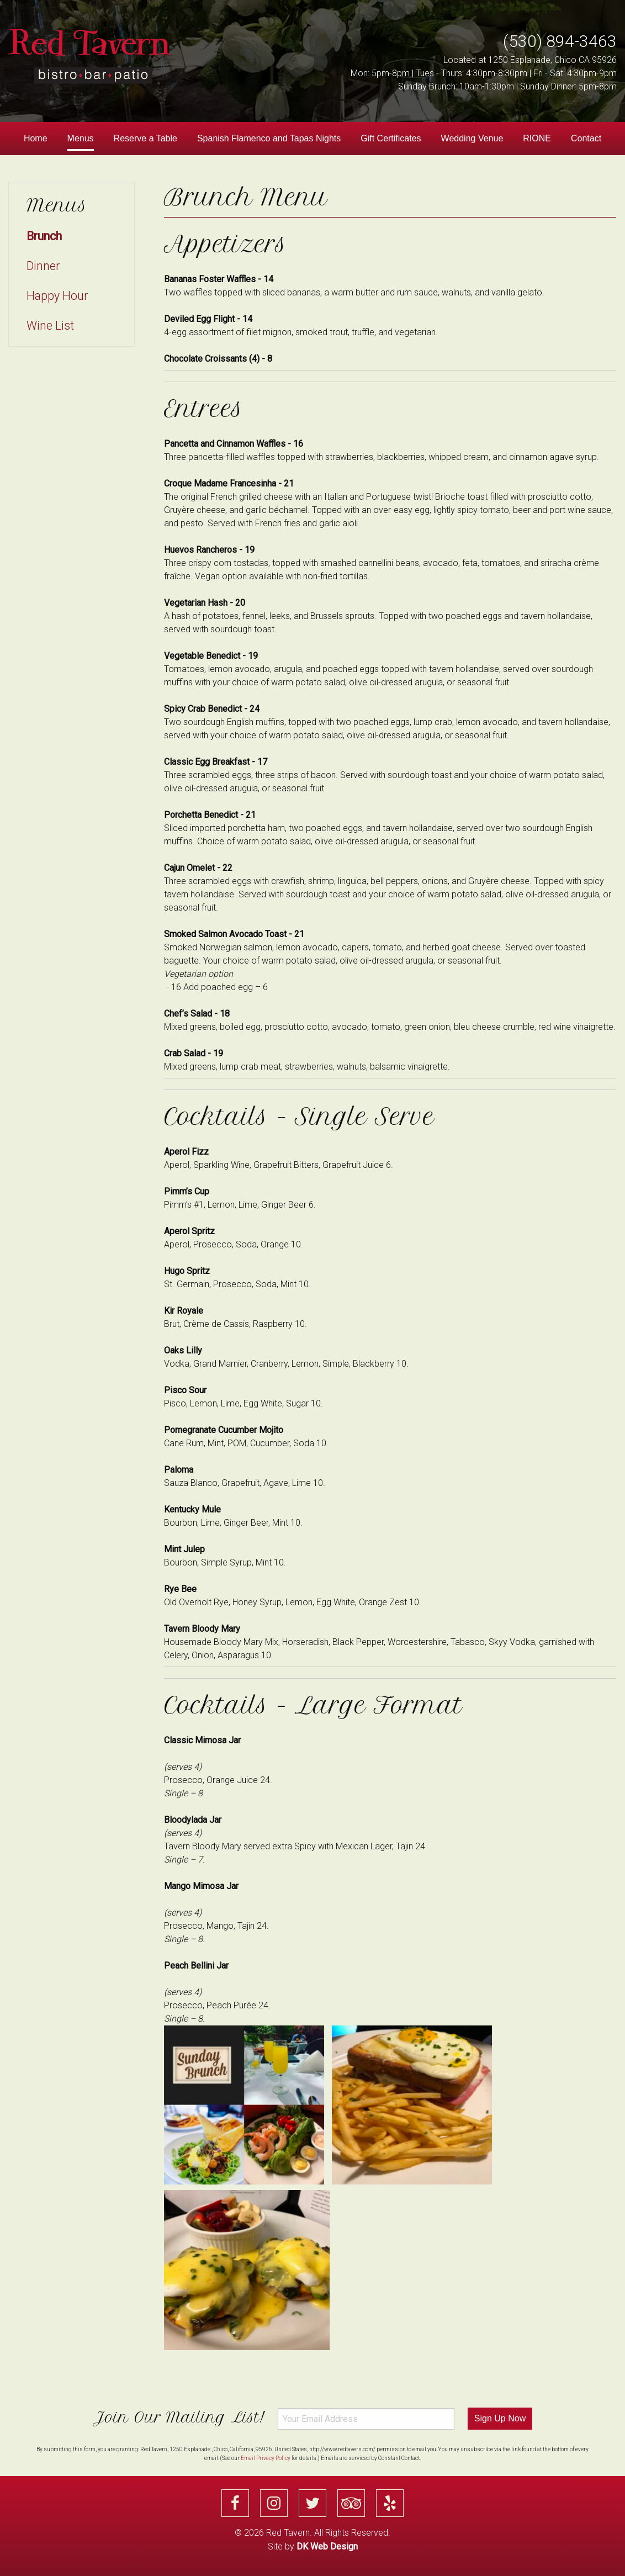  Describe the element at coordinates (265, 2458) in the screenshot. I see `Email Privacy Policy` at that location.